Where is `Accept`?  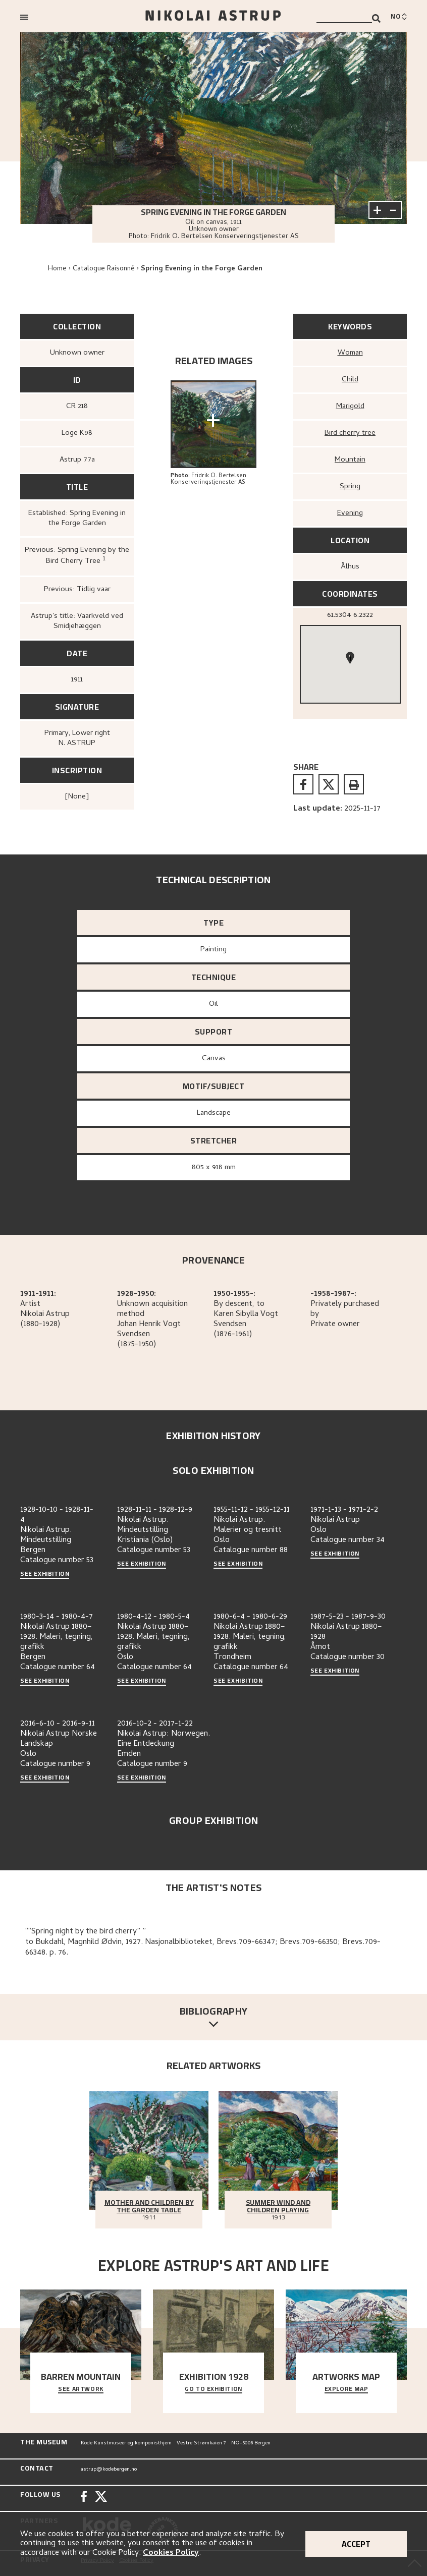
Accept is located at coordinates (356, 2543).